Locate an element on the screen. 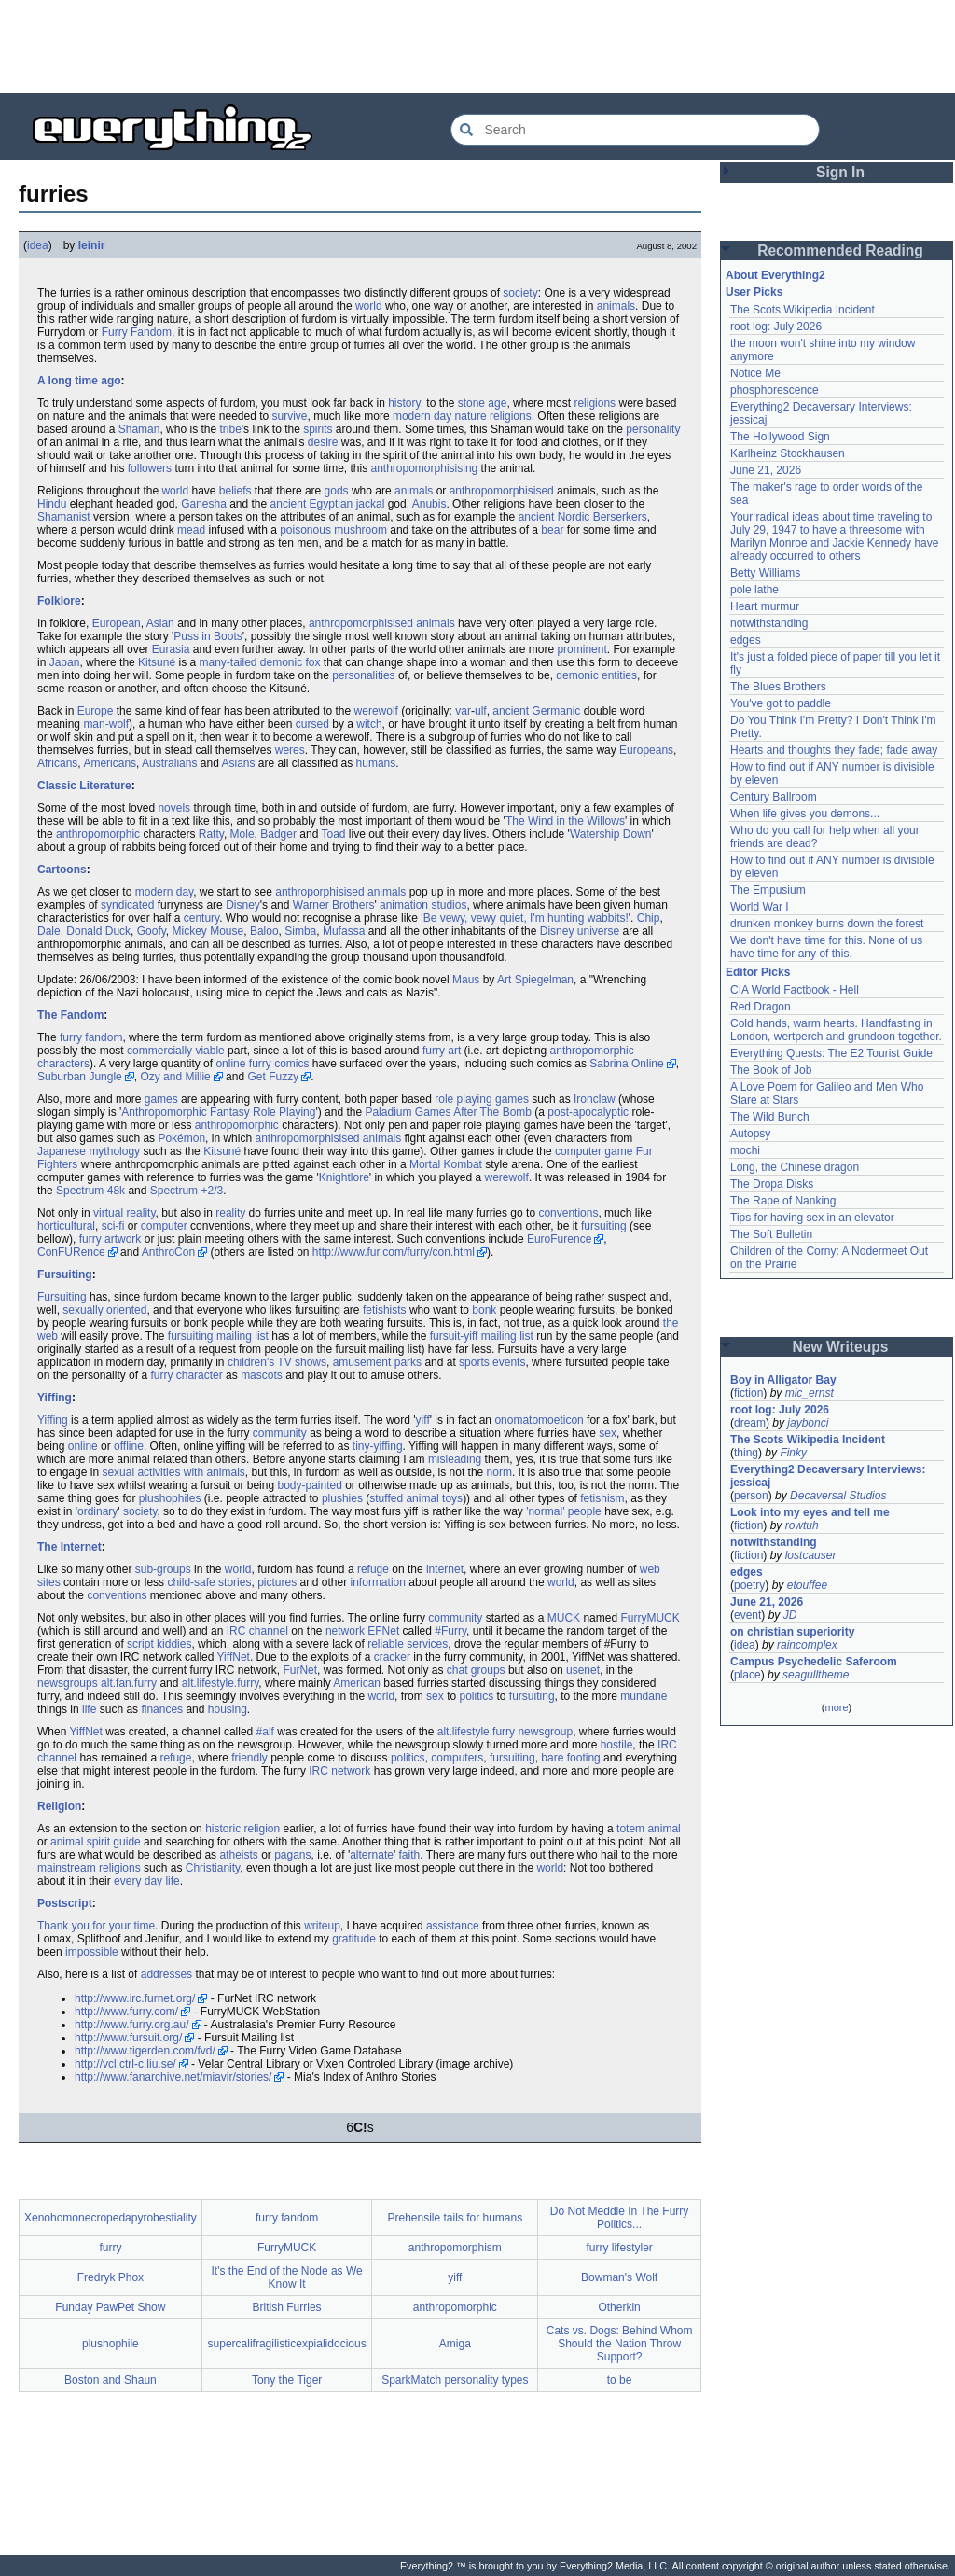  Japan is located at coordinates (64, 662).